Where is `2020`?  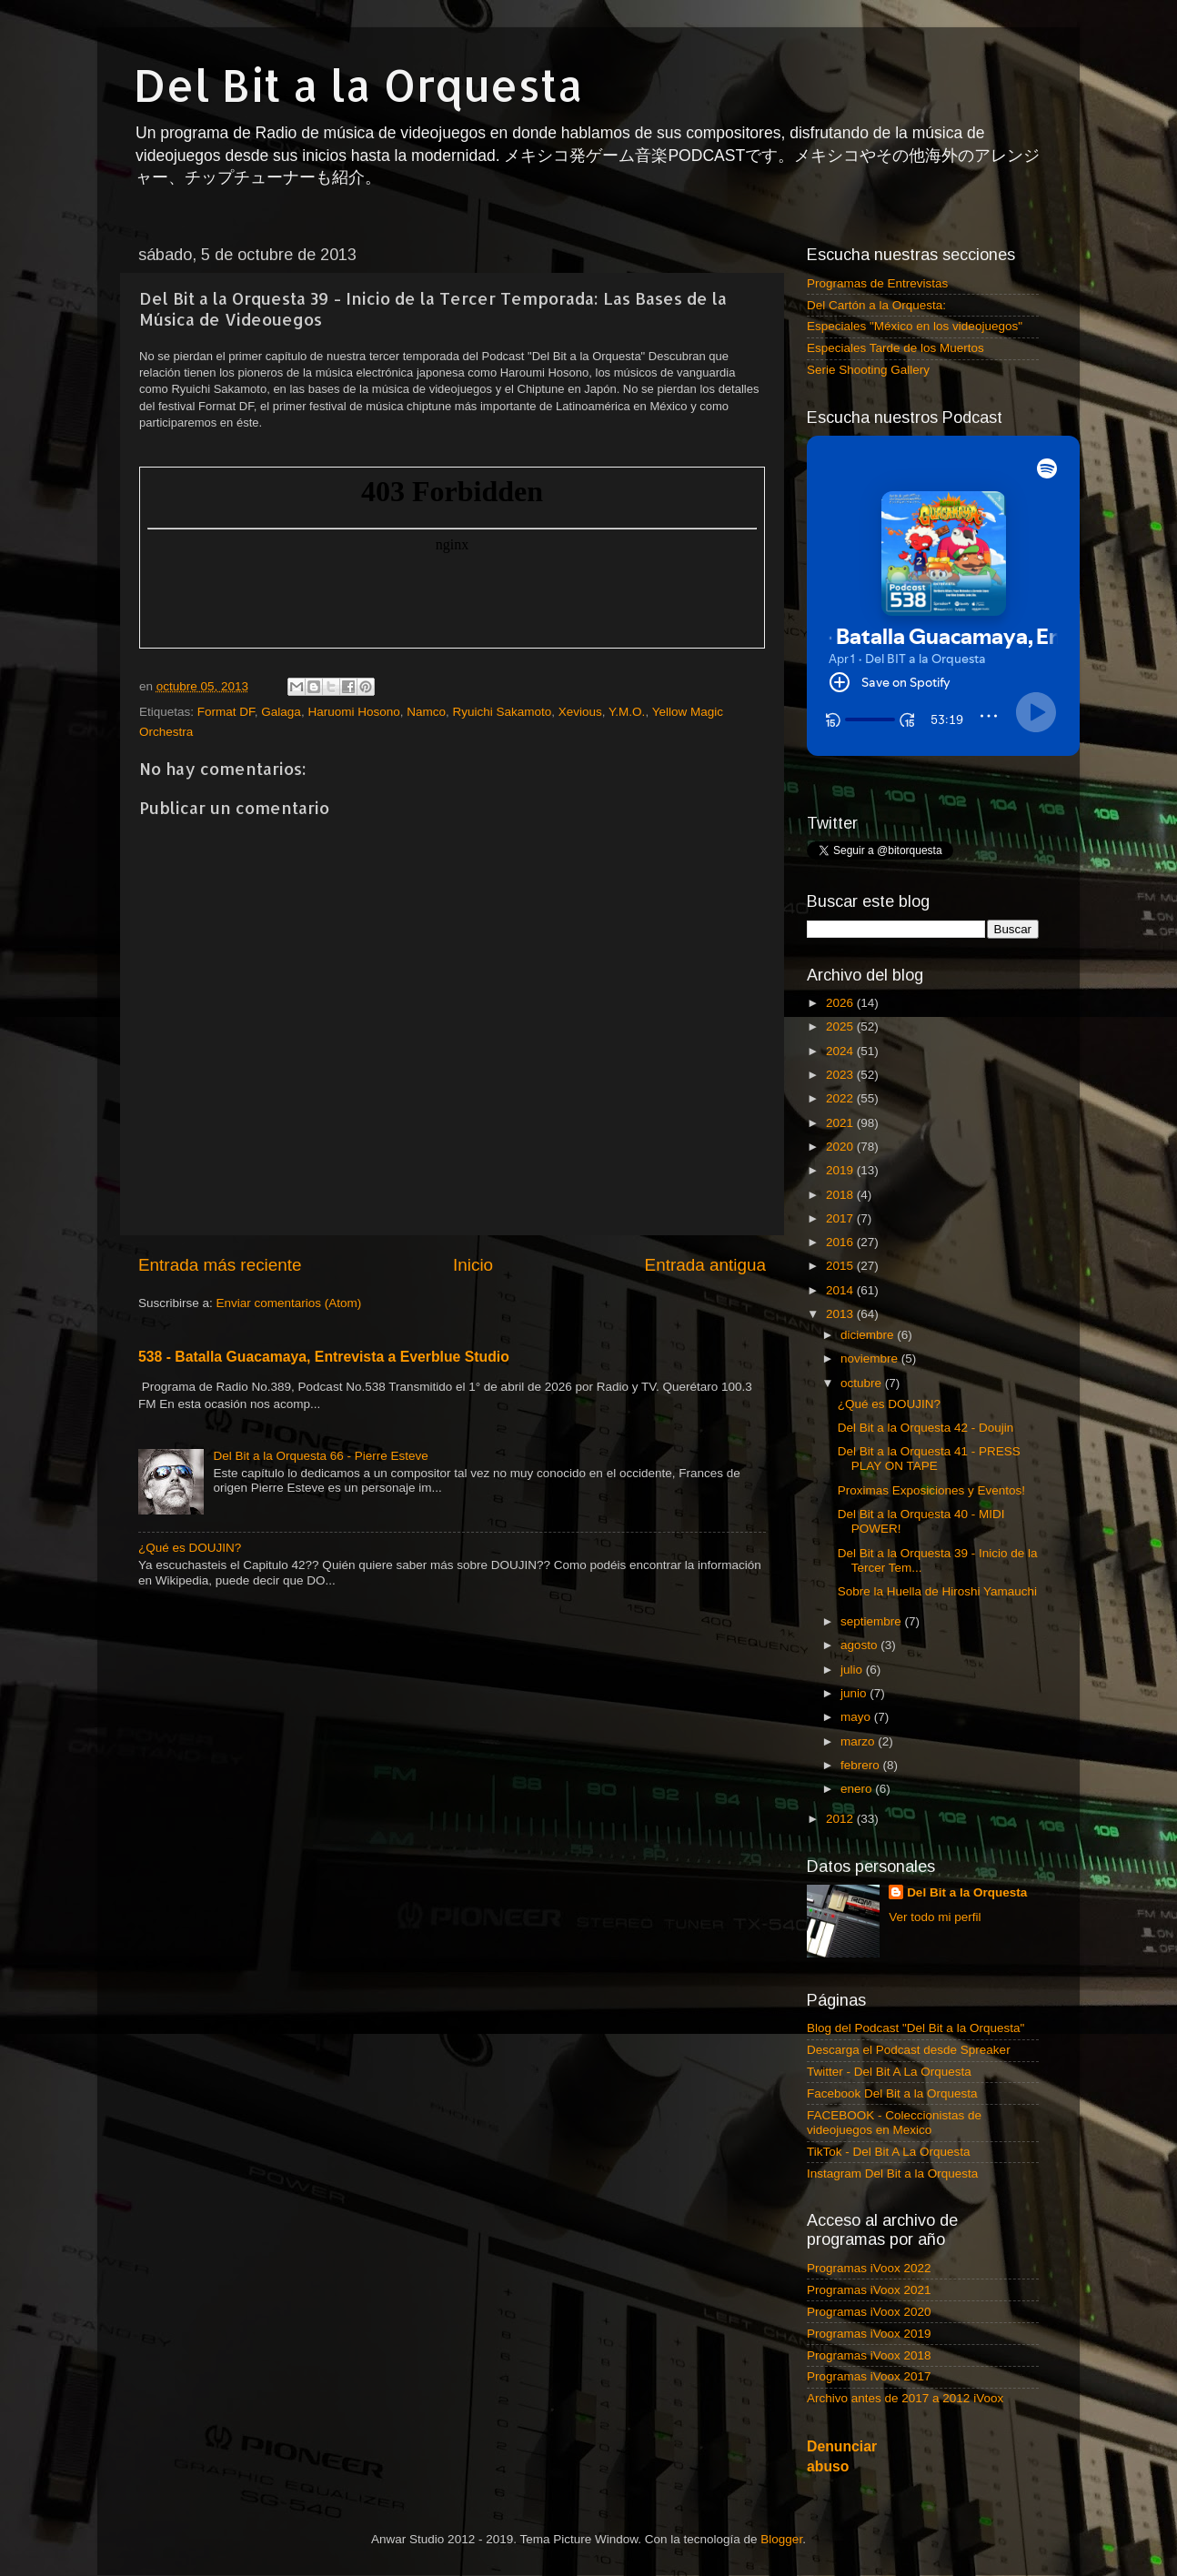 2020 is located at coordinates (841, 1146).